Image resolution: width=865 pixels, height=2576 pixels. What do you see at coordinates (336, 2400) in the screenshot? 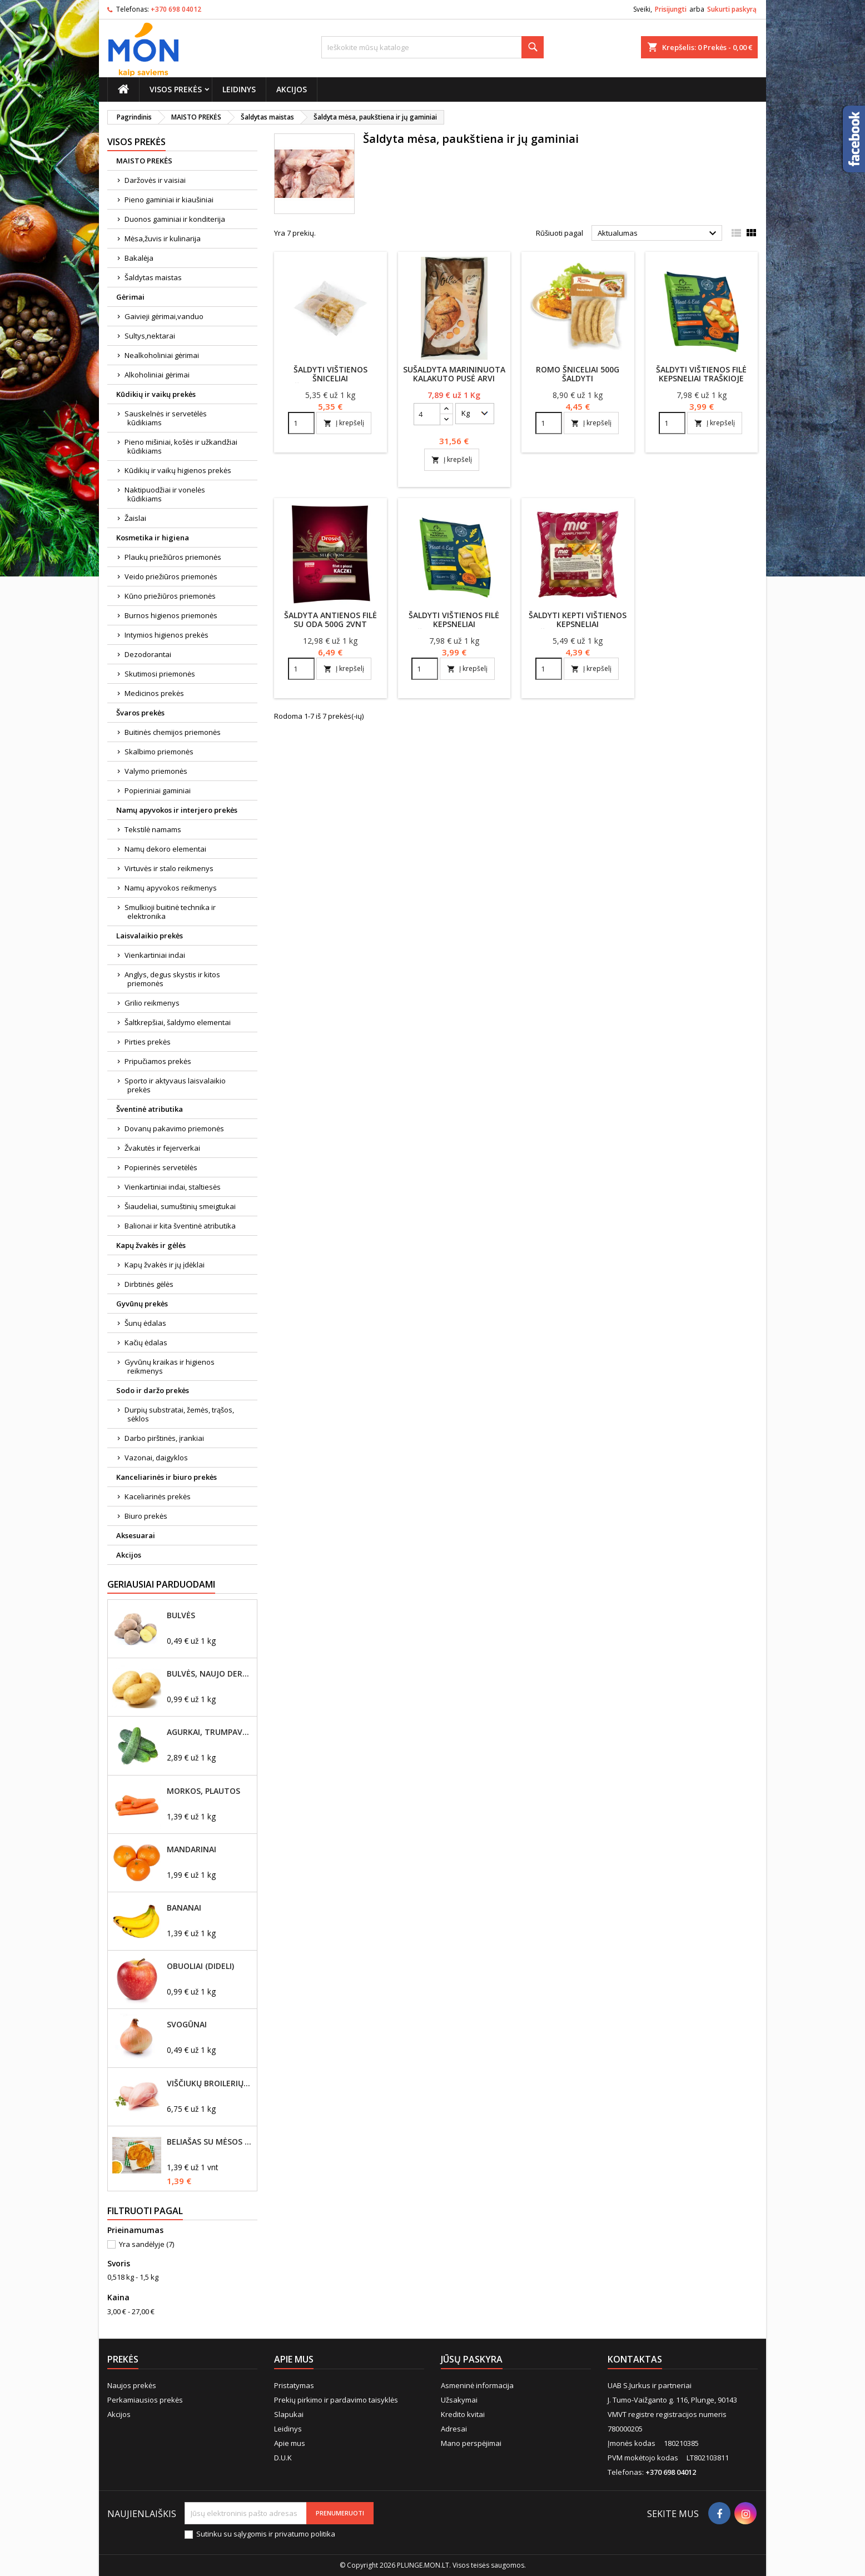
I see `Prekių pirkimo ir pardavimo taisyklės` at bounding box center [336, 2400].